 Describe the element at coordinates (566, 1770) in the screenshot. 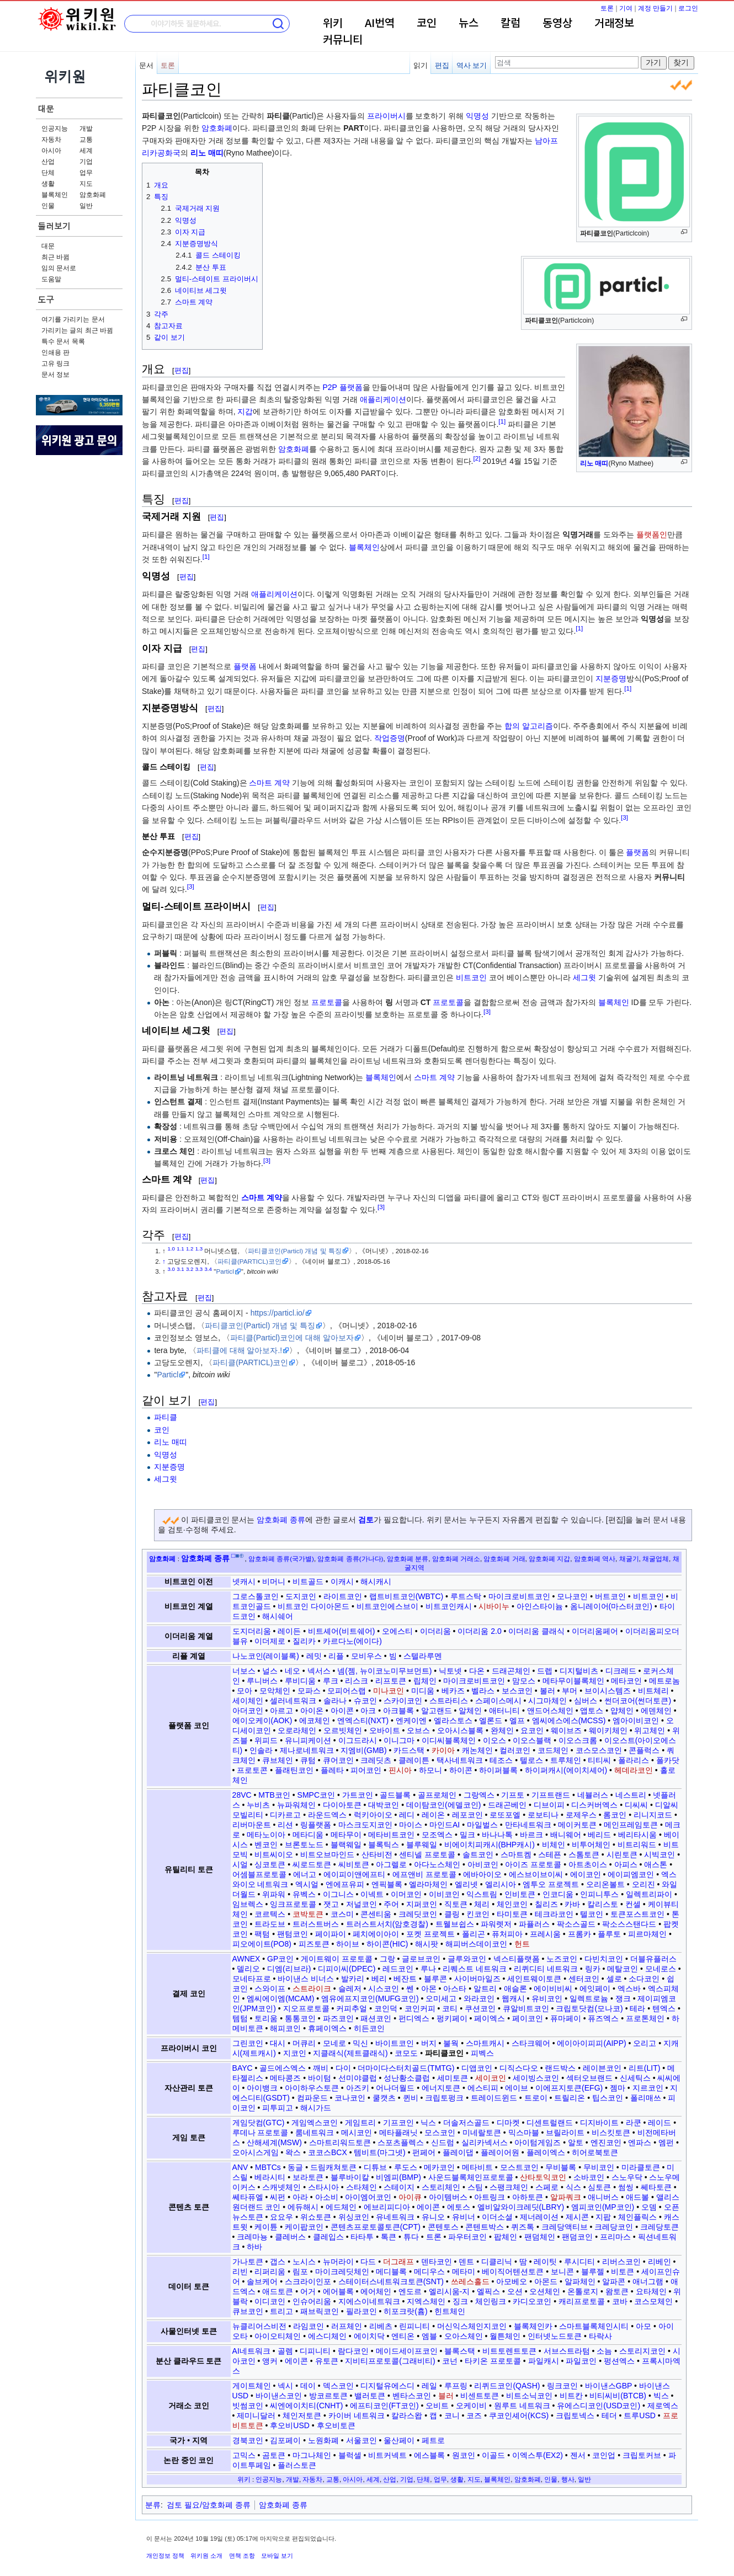

I see `하이퍼캐시(에이치셰어)` at that location.